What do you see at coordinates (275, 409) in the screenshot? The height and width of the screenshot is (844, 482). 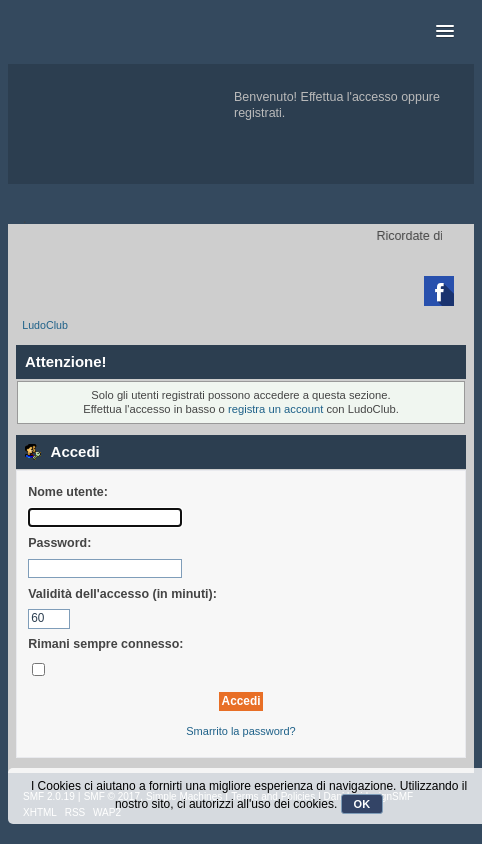 I see `registra un account` at bounding box center [275, 409].